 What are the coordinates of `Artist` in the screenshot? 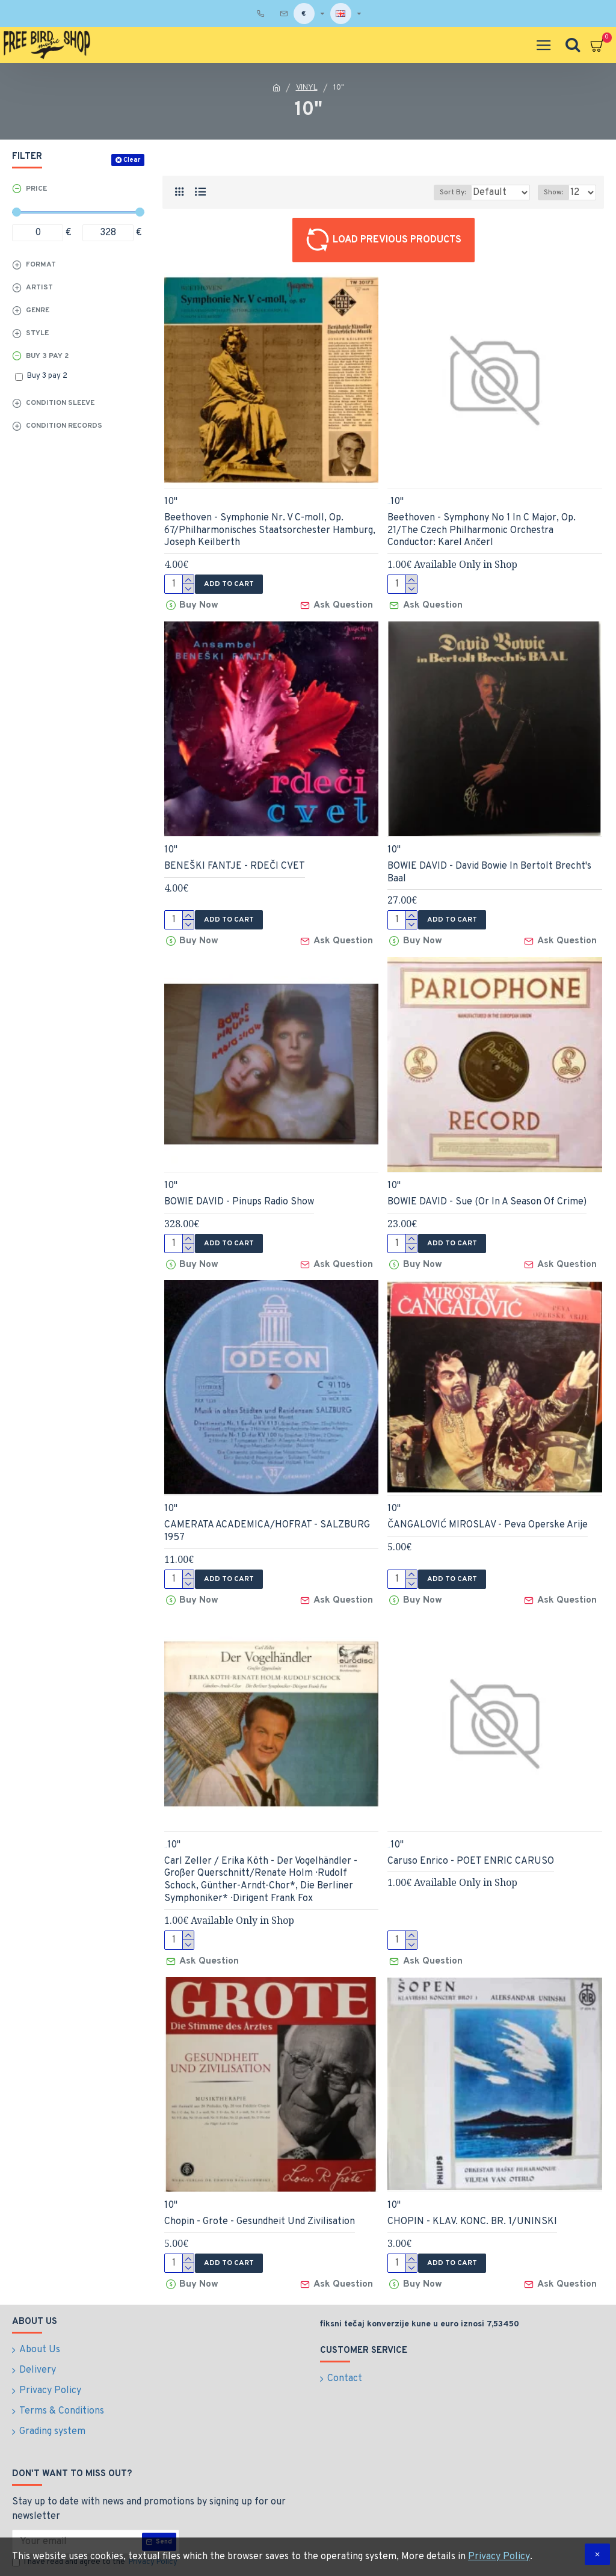 It's located at (39, 287).